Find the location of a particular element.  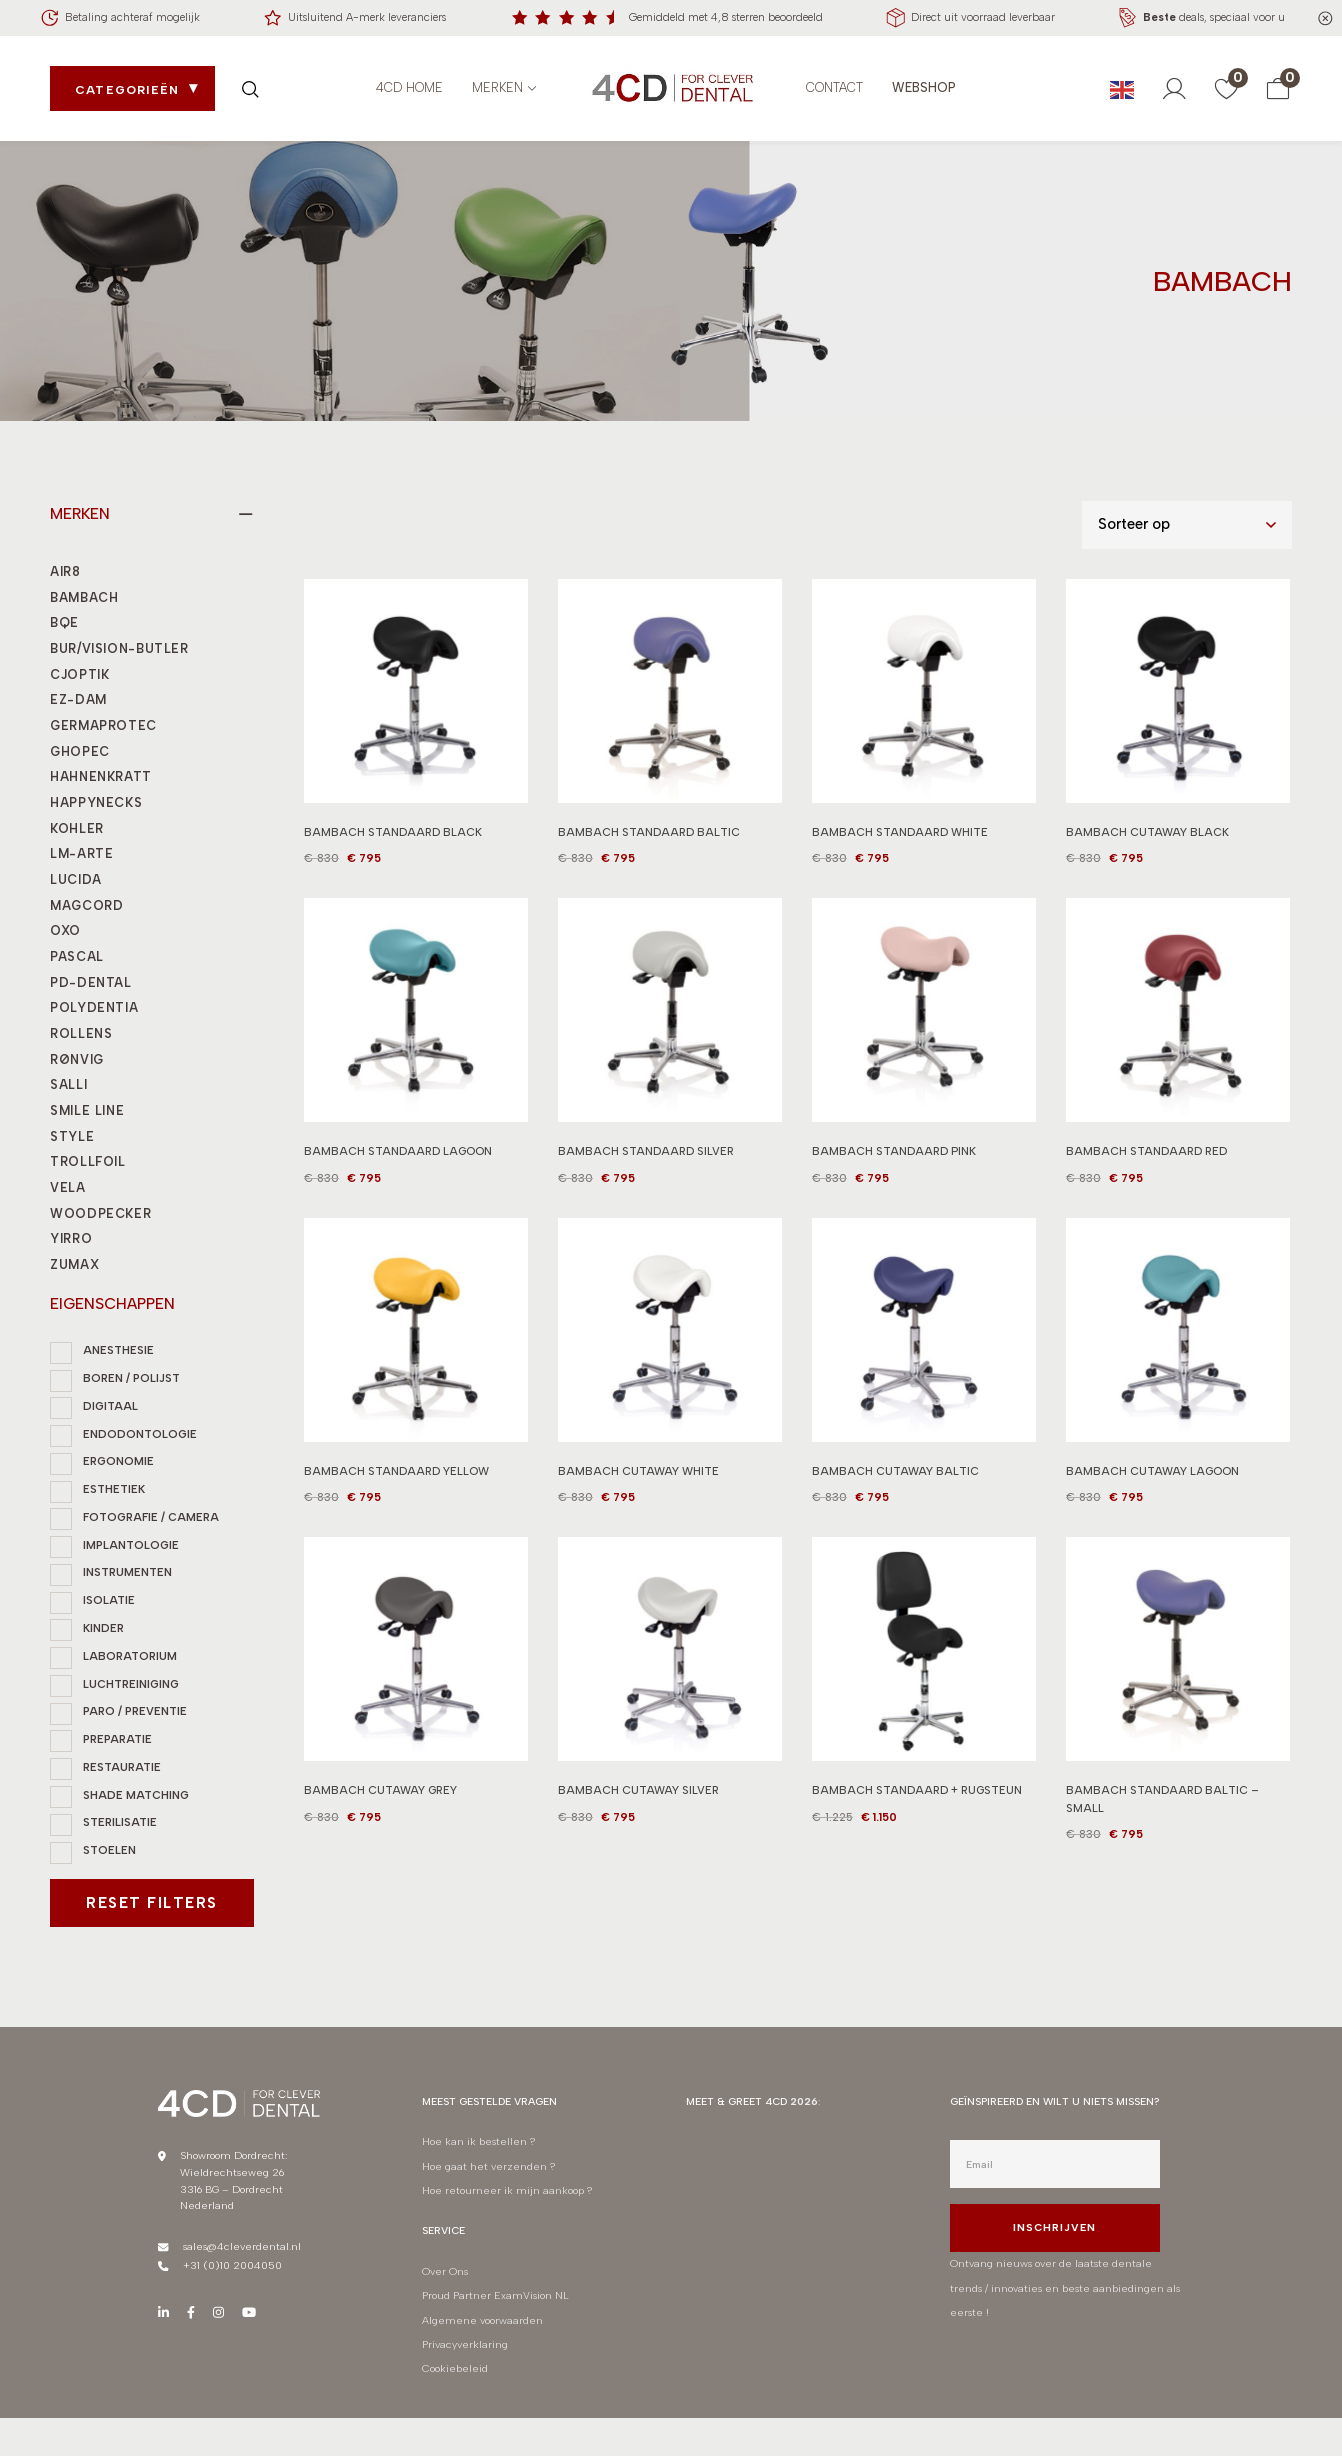

Reset filters is located at coordinates (152, 1903).